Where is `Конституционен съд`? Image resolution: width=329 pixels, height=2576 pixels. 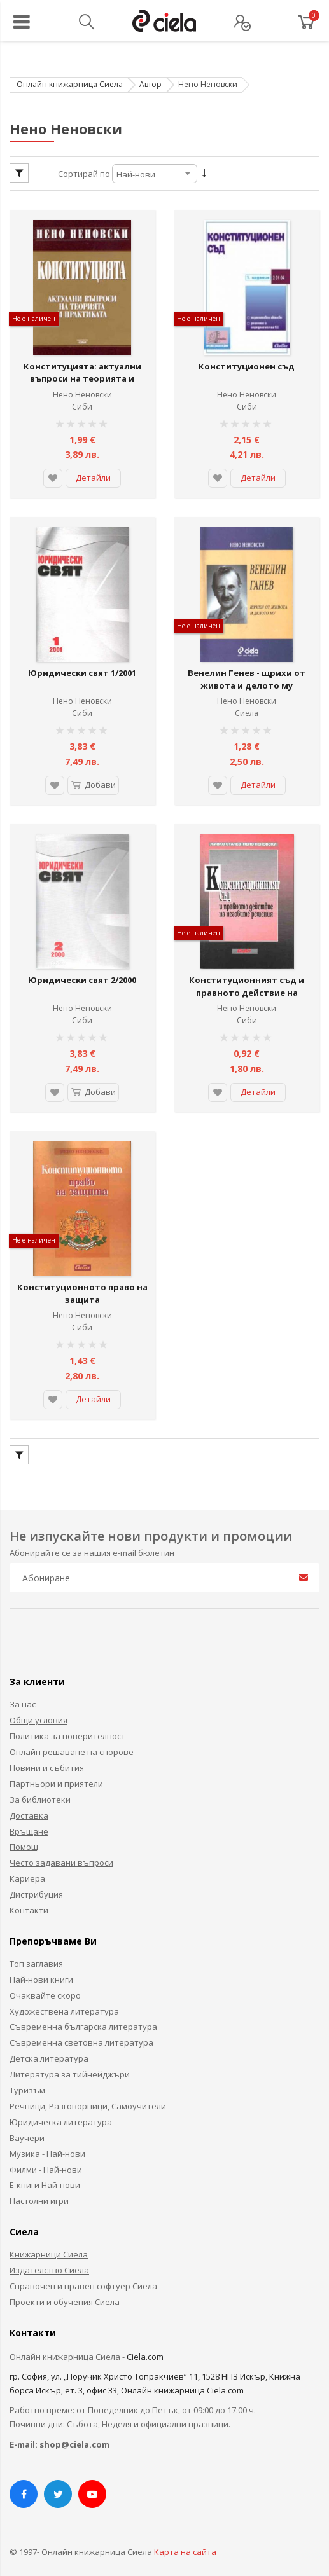 Конституционен съд is located at coordinates (247, 362).